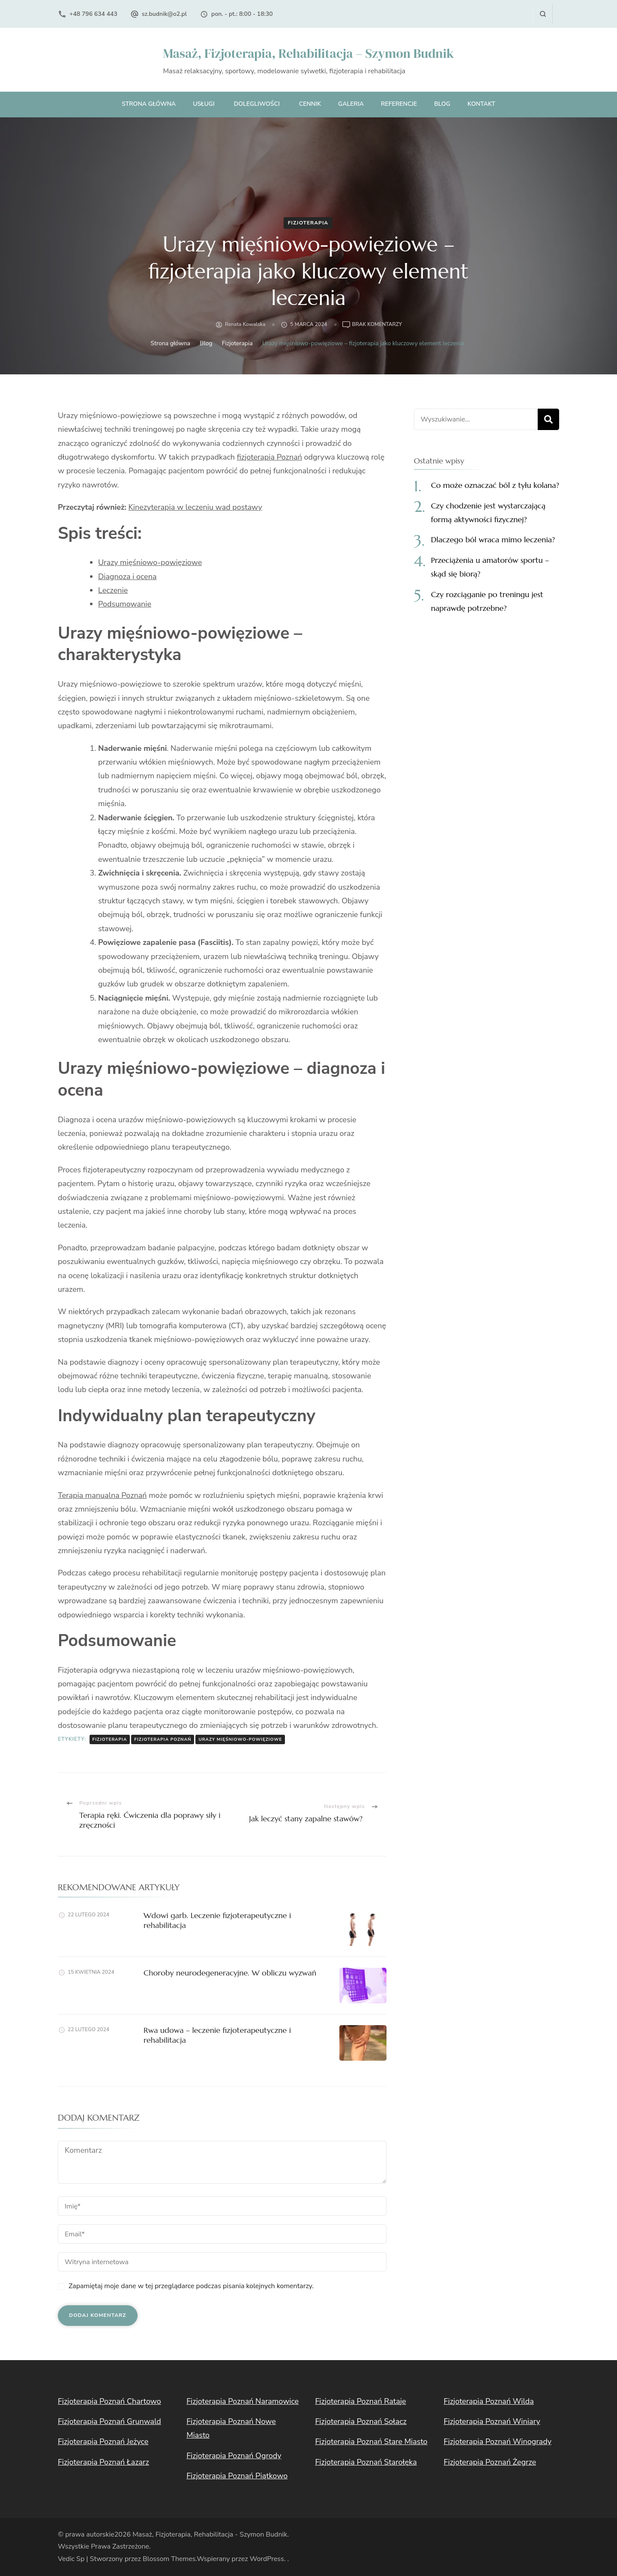 The height and width of the screenshot is (2576, 617). Describe the element at coordinates (495, 485) in the screenshot. I see `Co może oznaczać ból z tyłu kolana?` at that location.